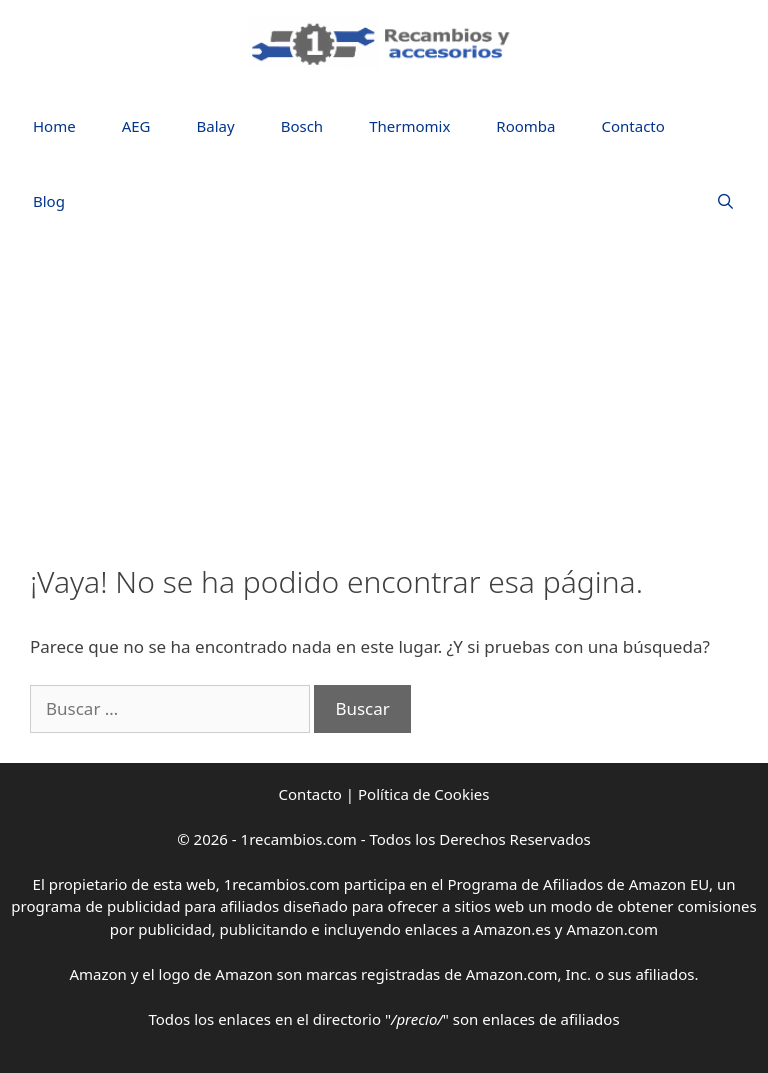 The height and width of the screenshot is (1073, 768). What do you see at coordinates (384, 394) in the screenshot?
I see `[Advertisement]` at bounding box center [384, 394].